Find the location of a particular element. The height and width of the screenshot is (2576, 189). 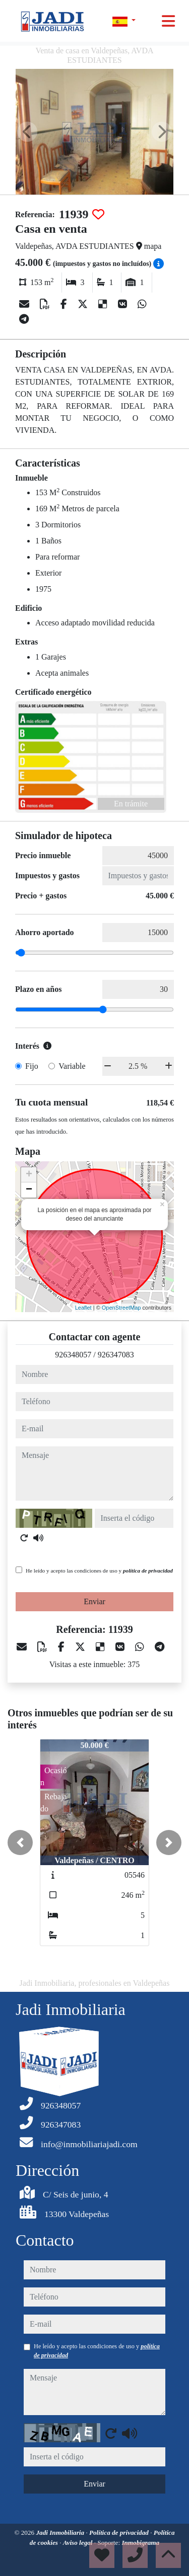

926348057 is located at coordinates (73, 1354).